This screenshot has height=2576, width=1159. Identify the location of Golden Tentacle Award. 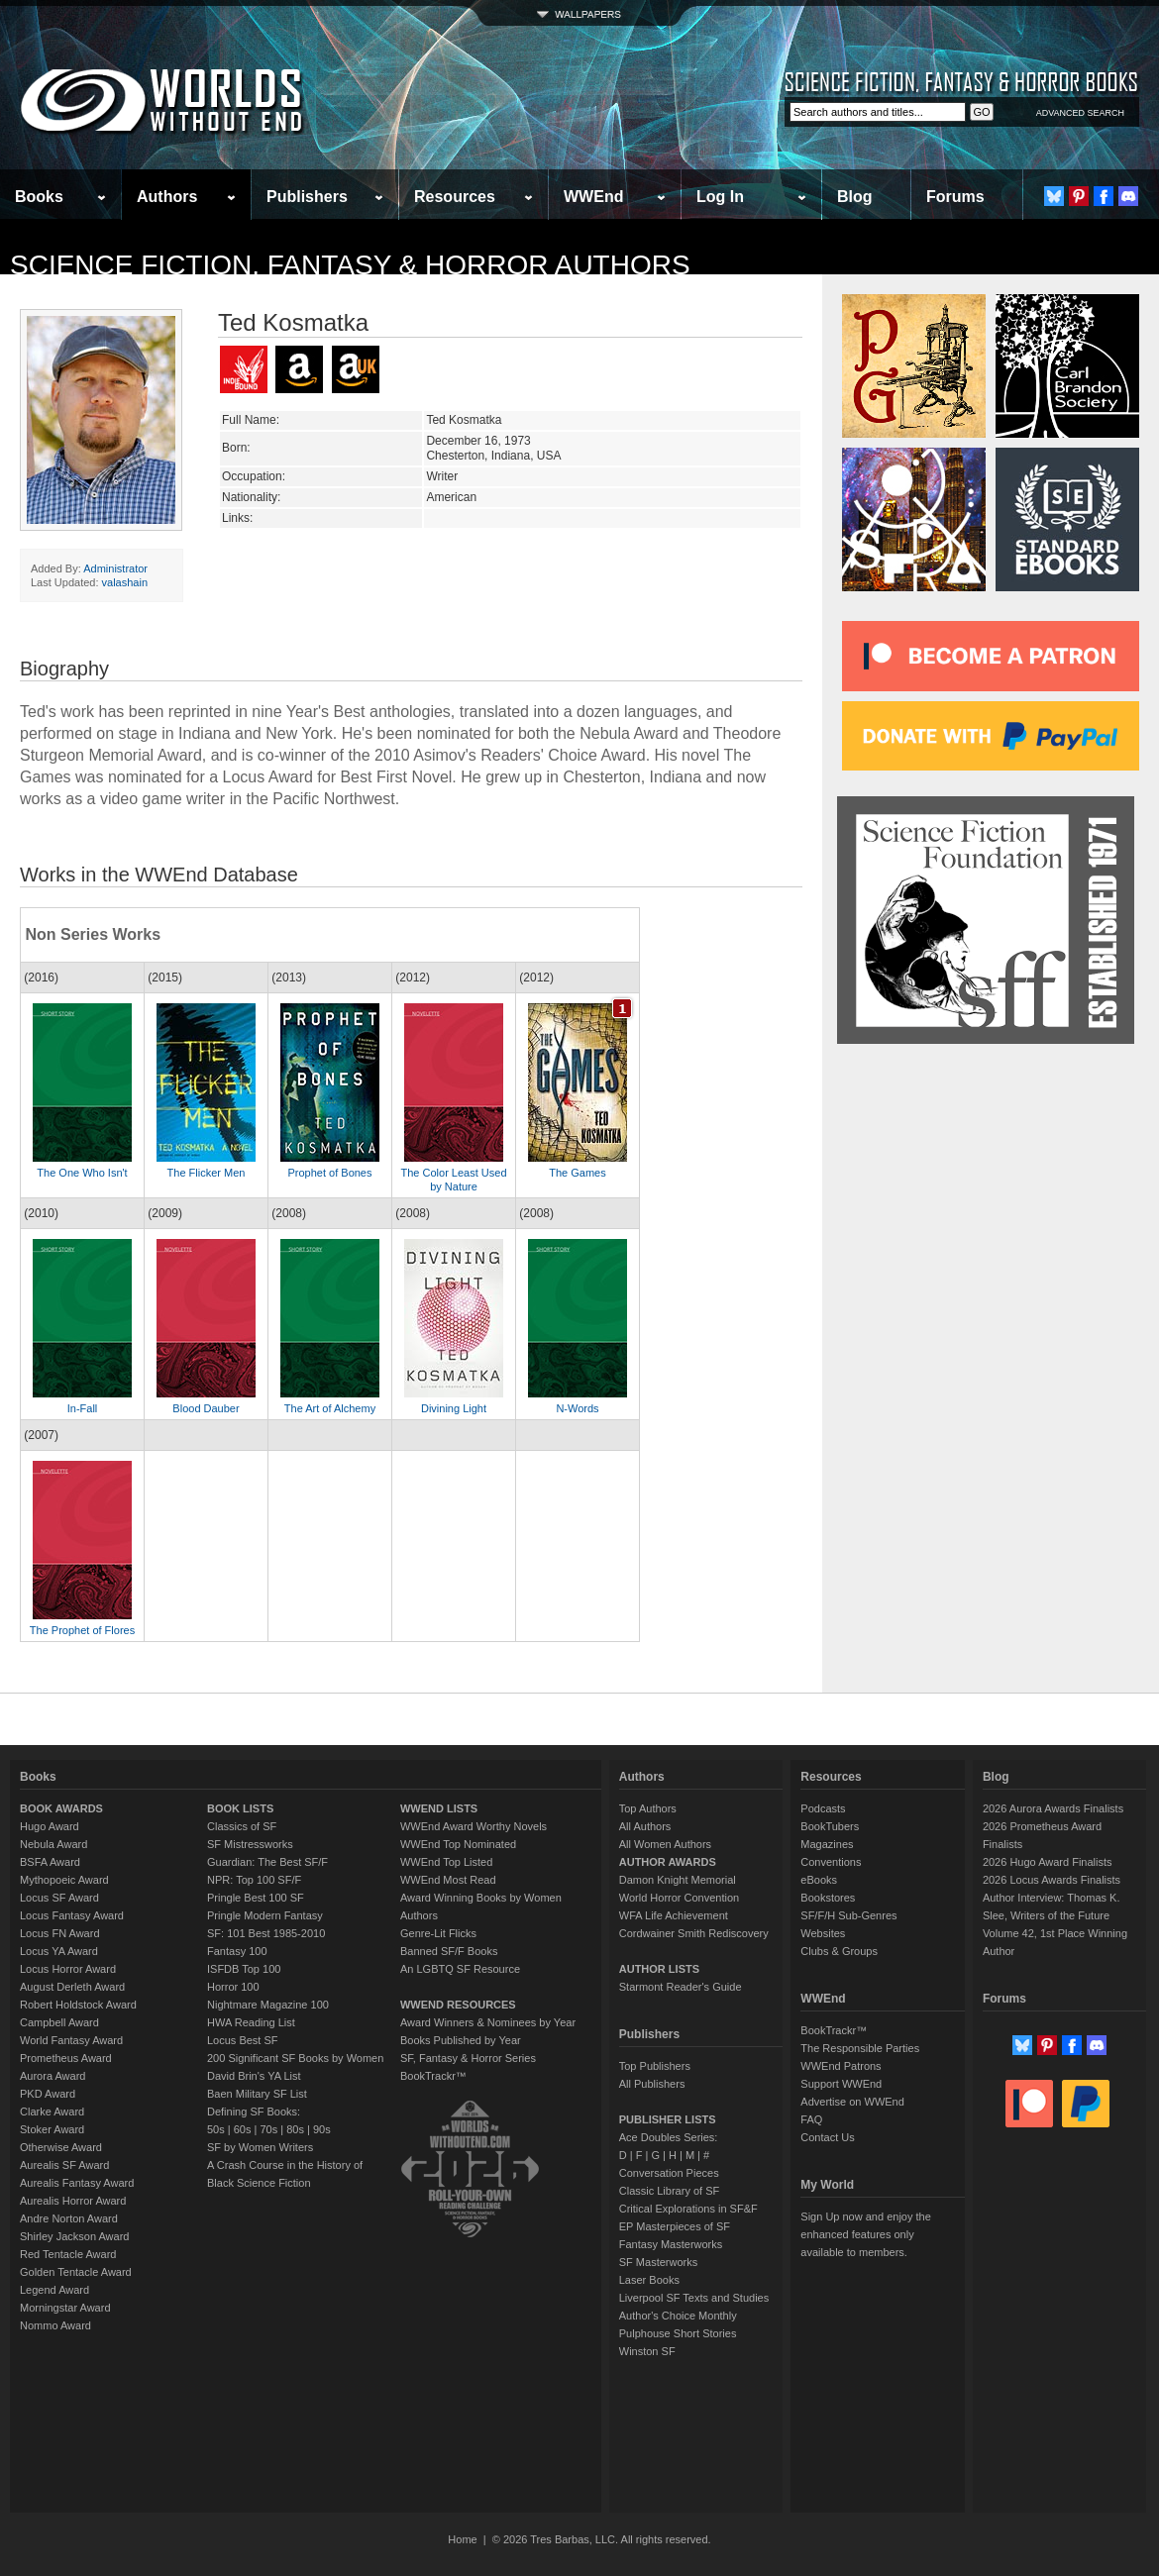
(76, 2272).